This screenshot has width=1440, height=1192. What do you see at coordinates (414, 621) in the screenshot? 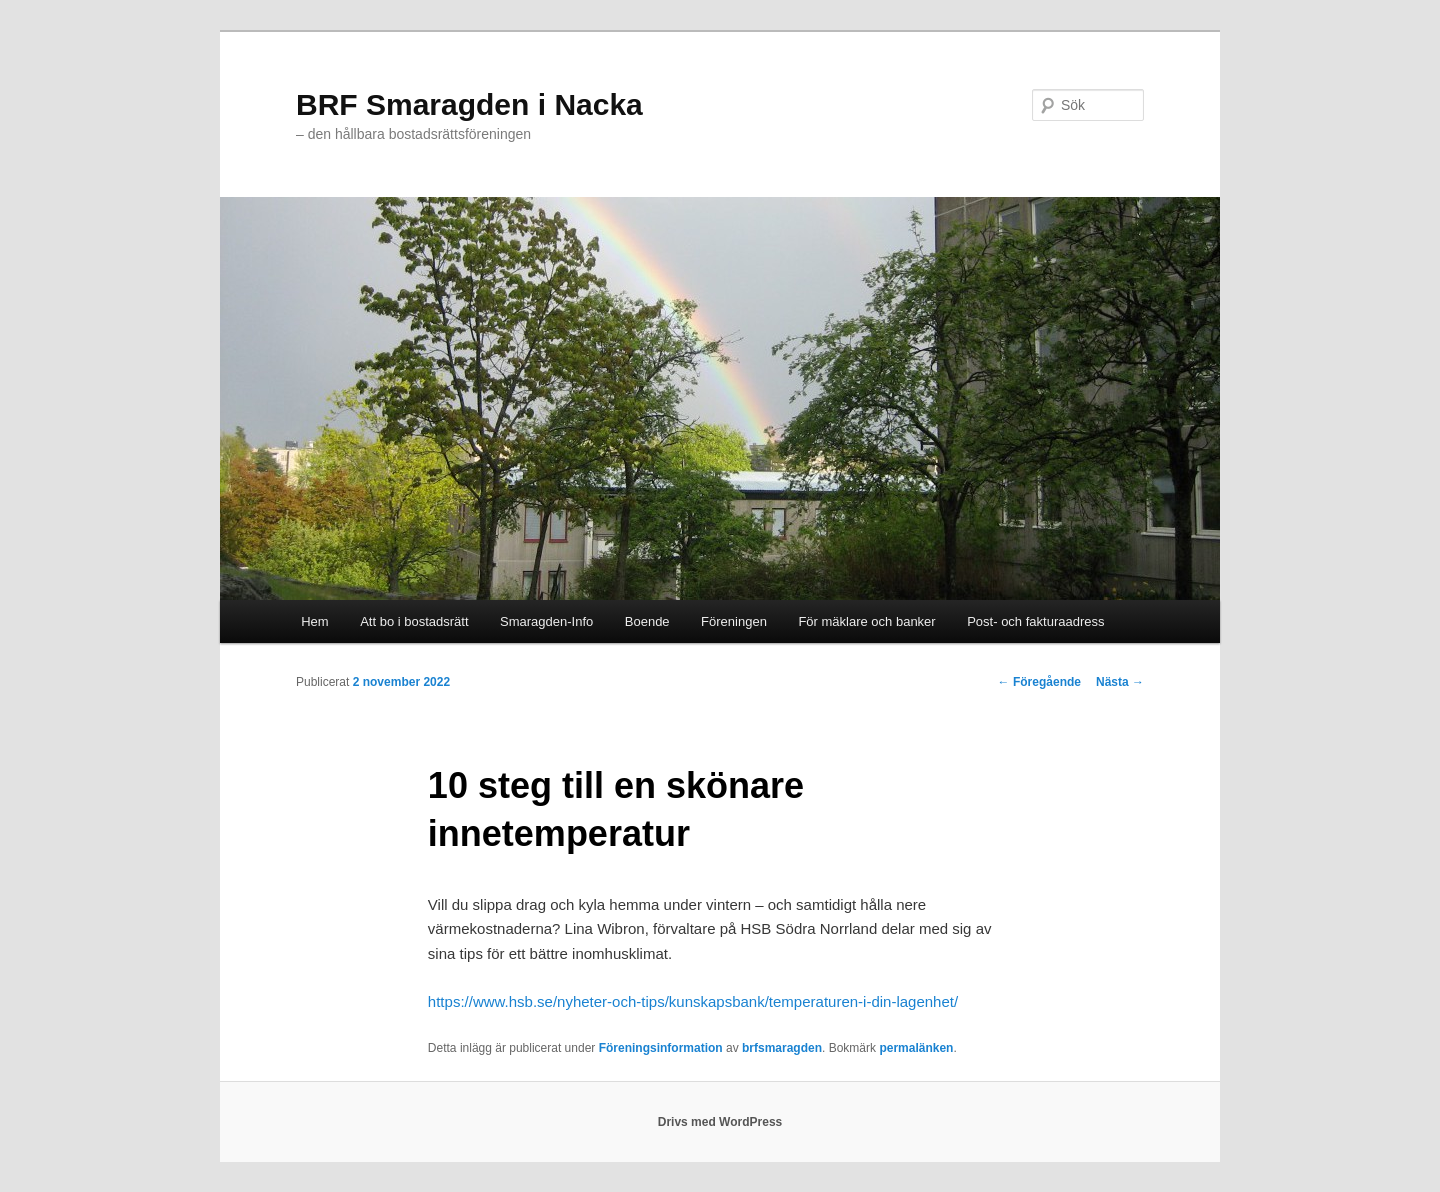
I see `Att bo i bostadsrätt` at bounding box center [414, 621].